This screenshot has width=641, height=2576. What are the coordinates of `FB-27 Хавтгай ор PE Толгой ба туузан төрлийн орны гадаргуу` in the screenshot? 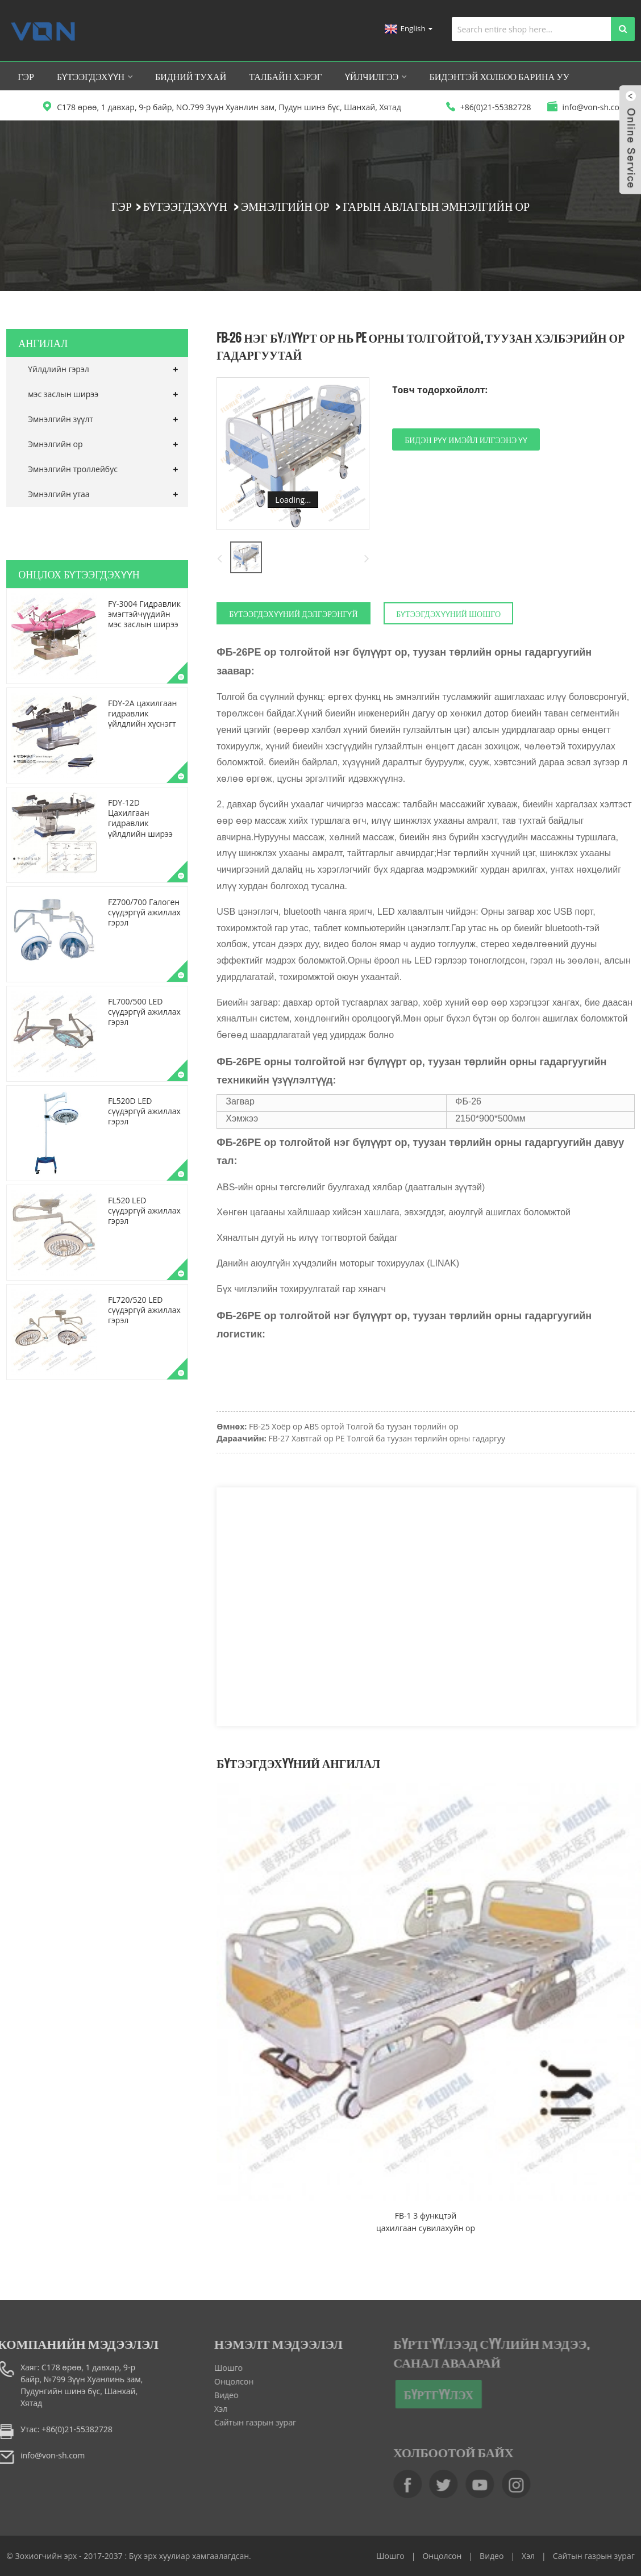 It's located at (386, 1438).